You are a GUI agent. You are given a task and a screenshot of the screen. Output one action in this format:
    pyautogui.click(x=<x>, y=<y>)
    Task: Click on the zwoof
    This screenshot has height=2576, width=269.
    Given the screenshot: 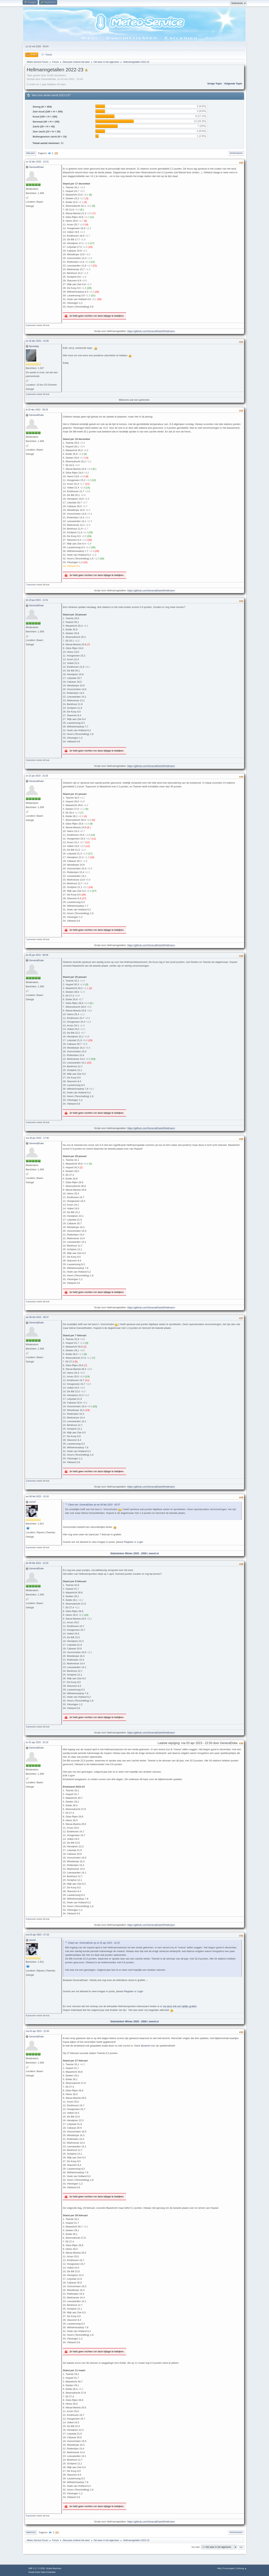 What is the action you would take?
    pyautogui.click(x=32, y=1501)
    